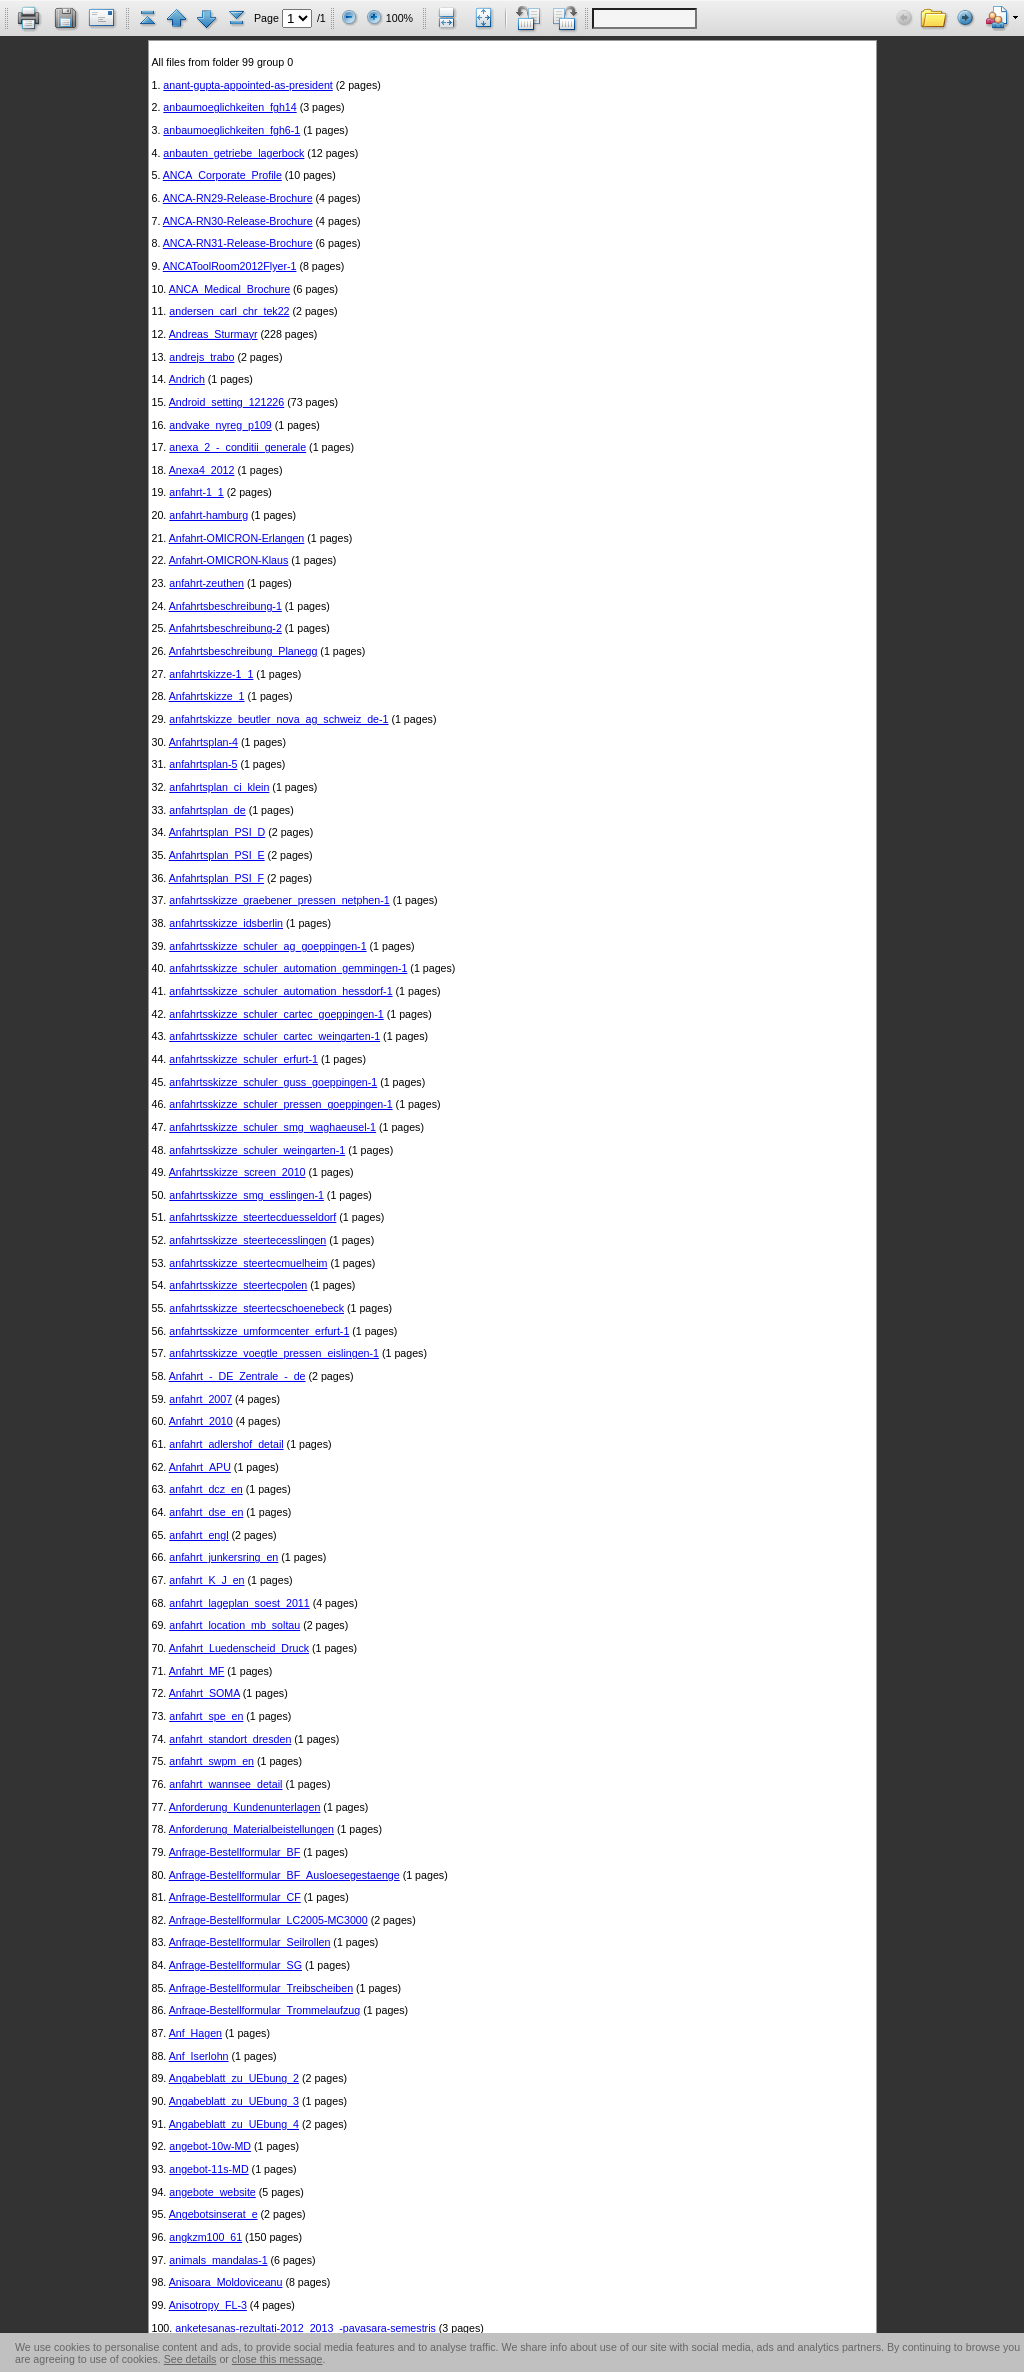 The image size is (1024, 2372). What do you see at coordinates (218, 2260) in the screenshot?
I see `animals_mandalas-1` at bounding box center [218, 2260].